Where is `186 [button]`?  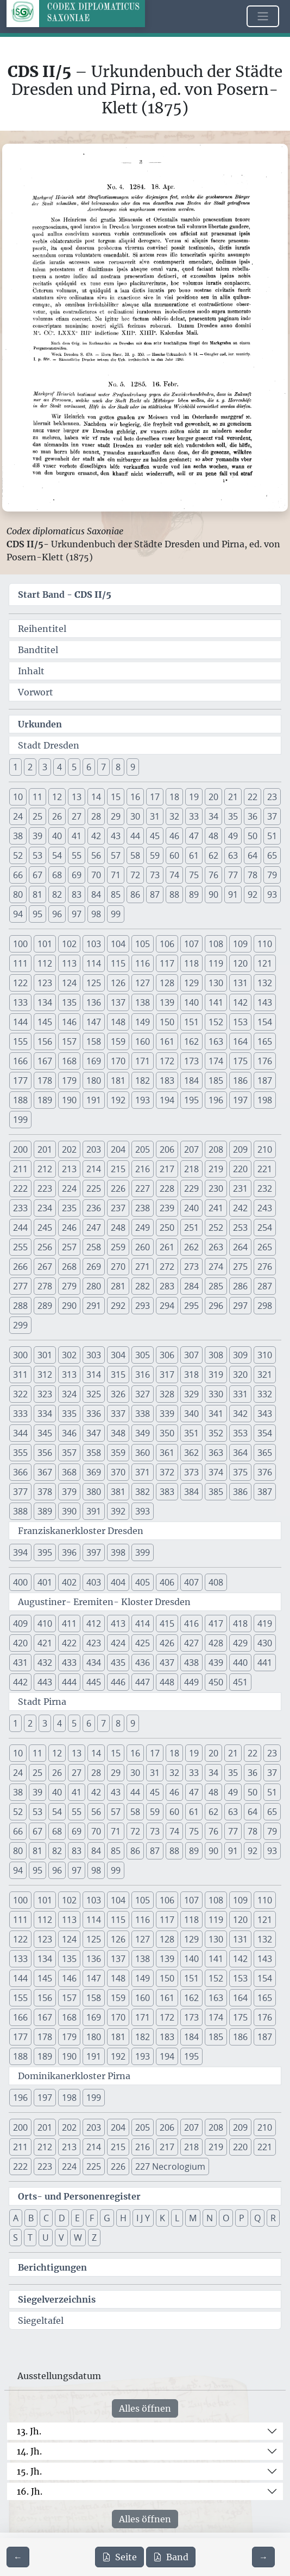 186 [button] is located at coordinates (240, 1080).